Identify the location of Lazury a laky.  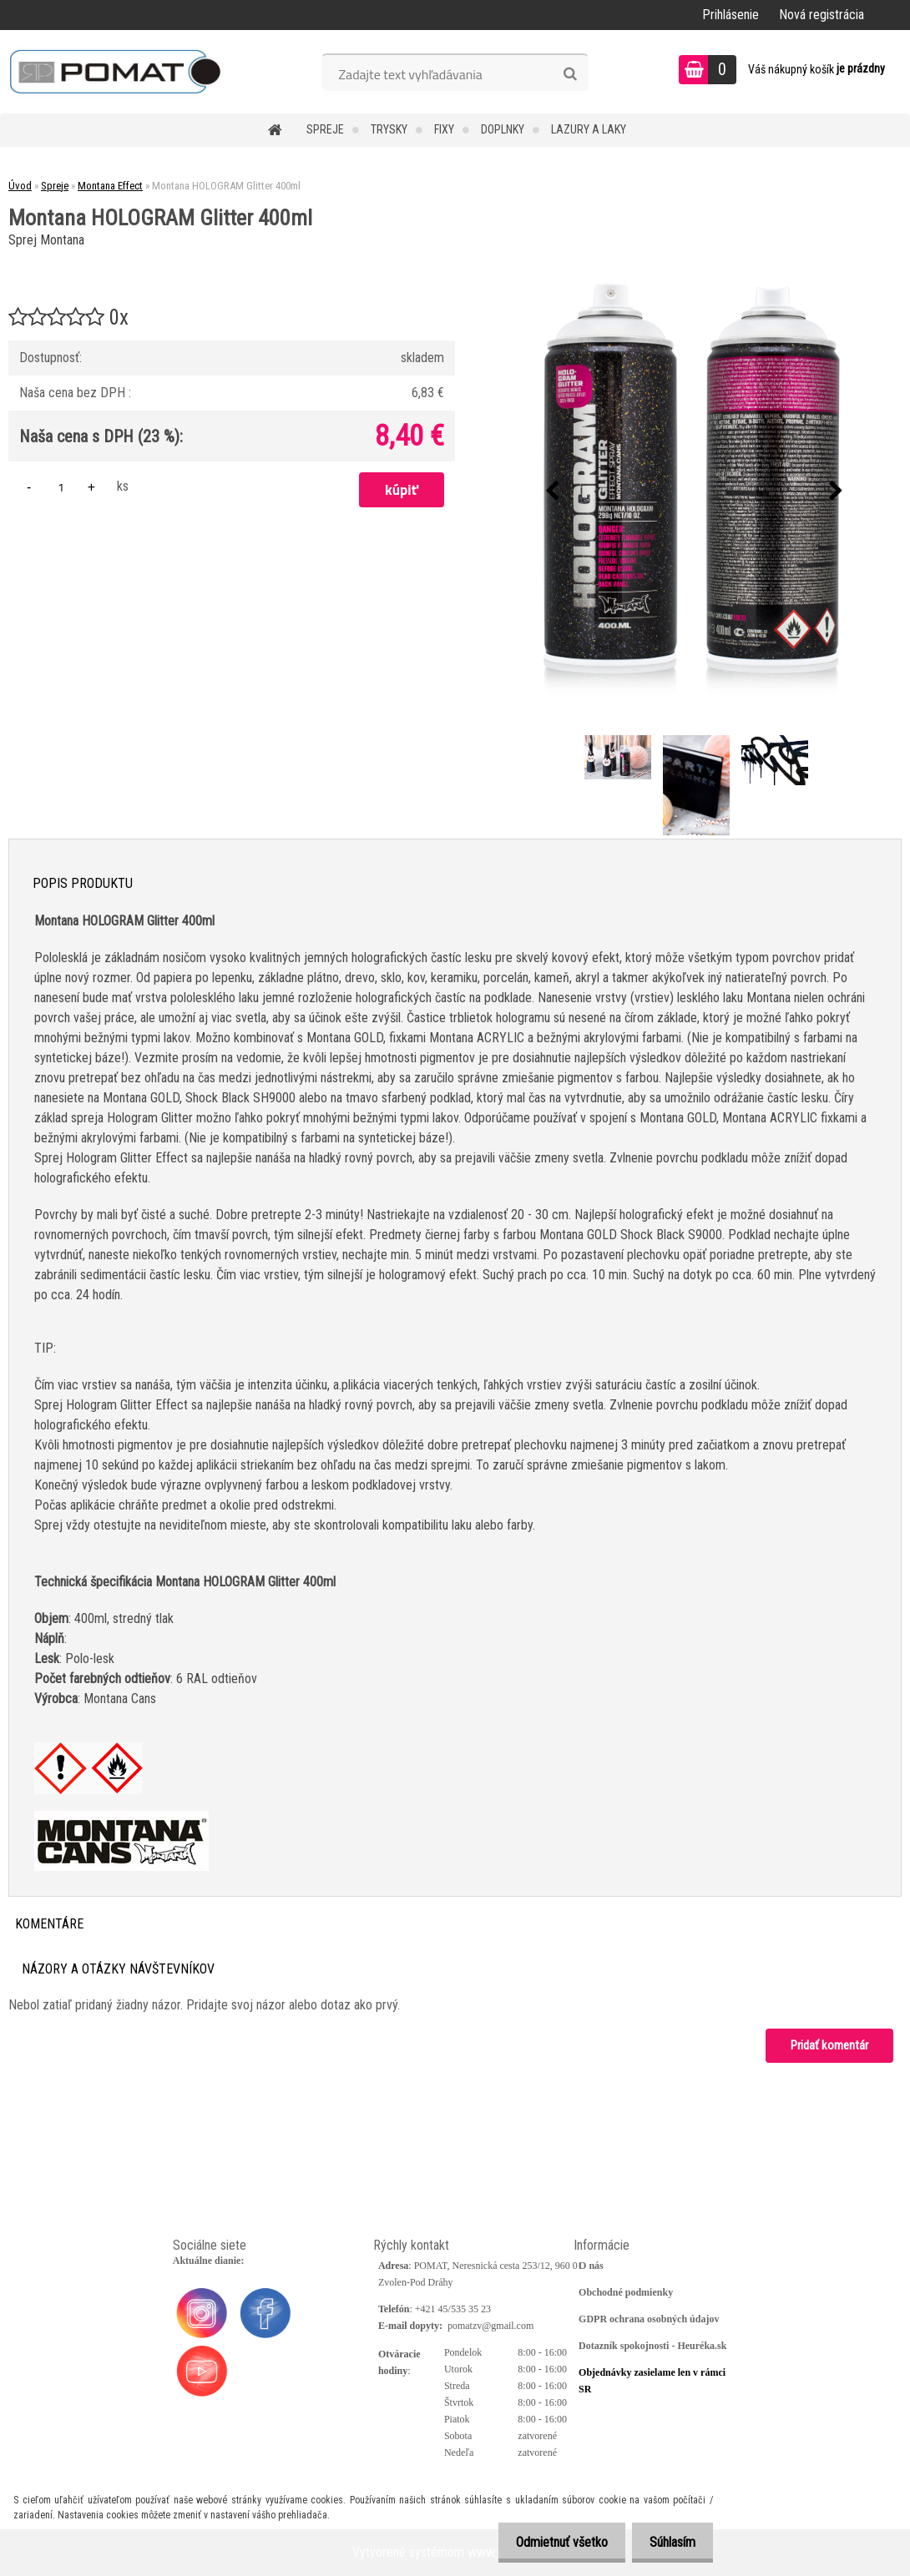
(588, 129).